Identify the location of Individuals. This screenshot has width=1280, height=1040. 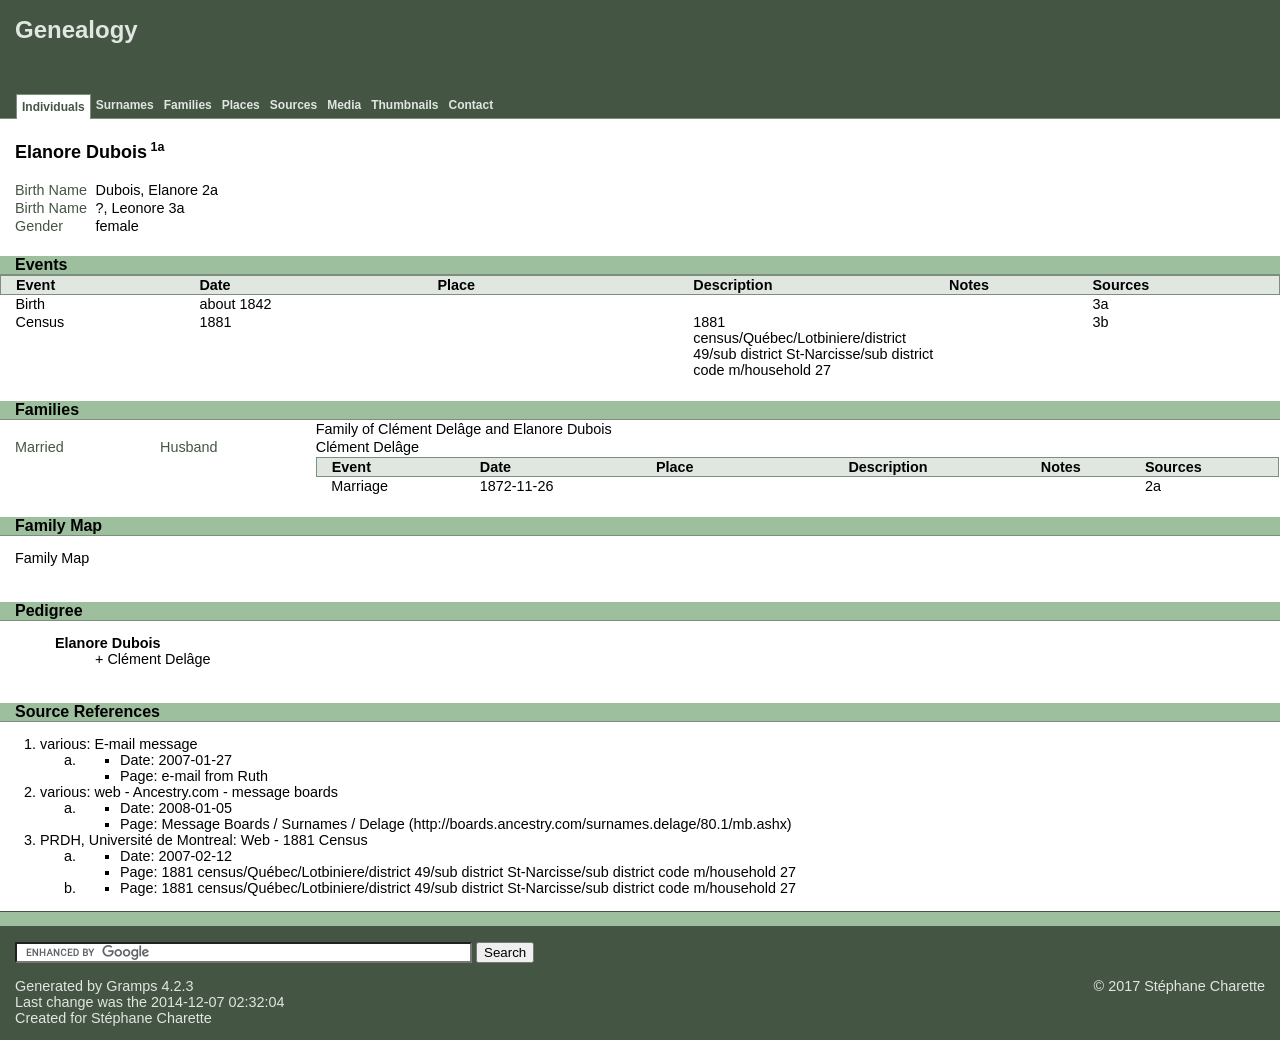
(53, 107).